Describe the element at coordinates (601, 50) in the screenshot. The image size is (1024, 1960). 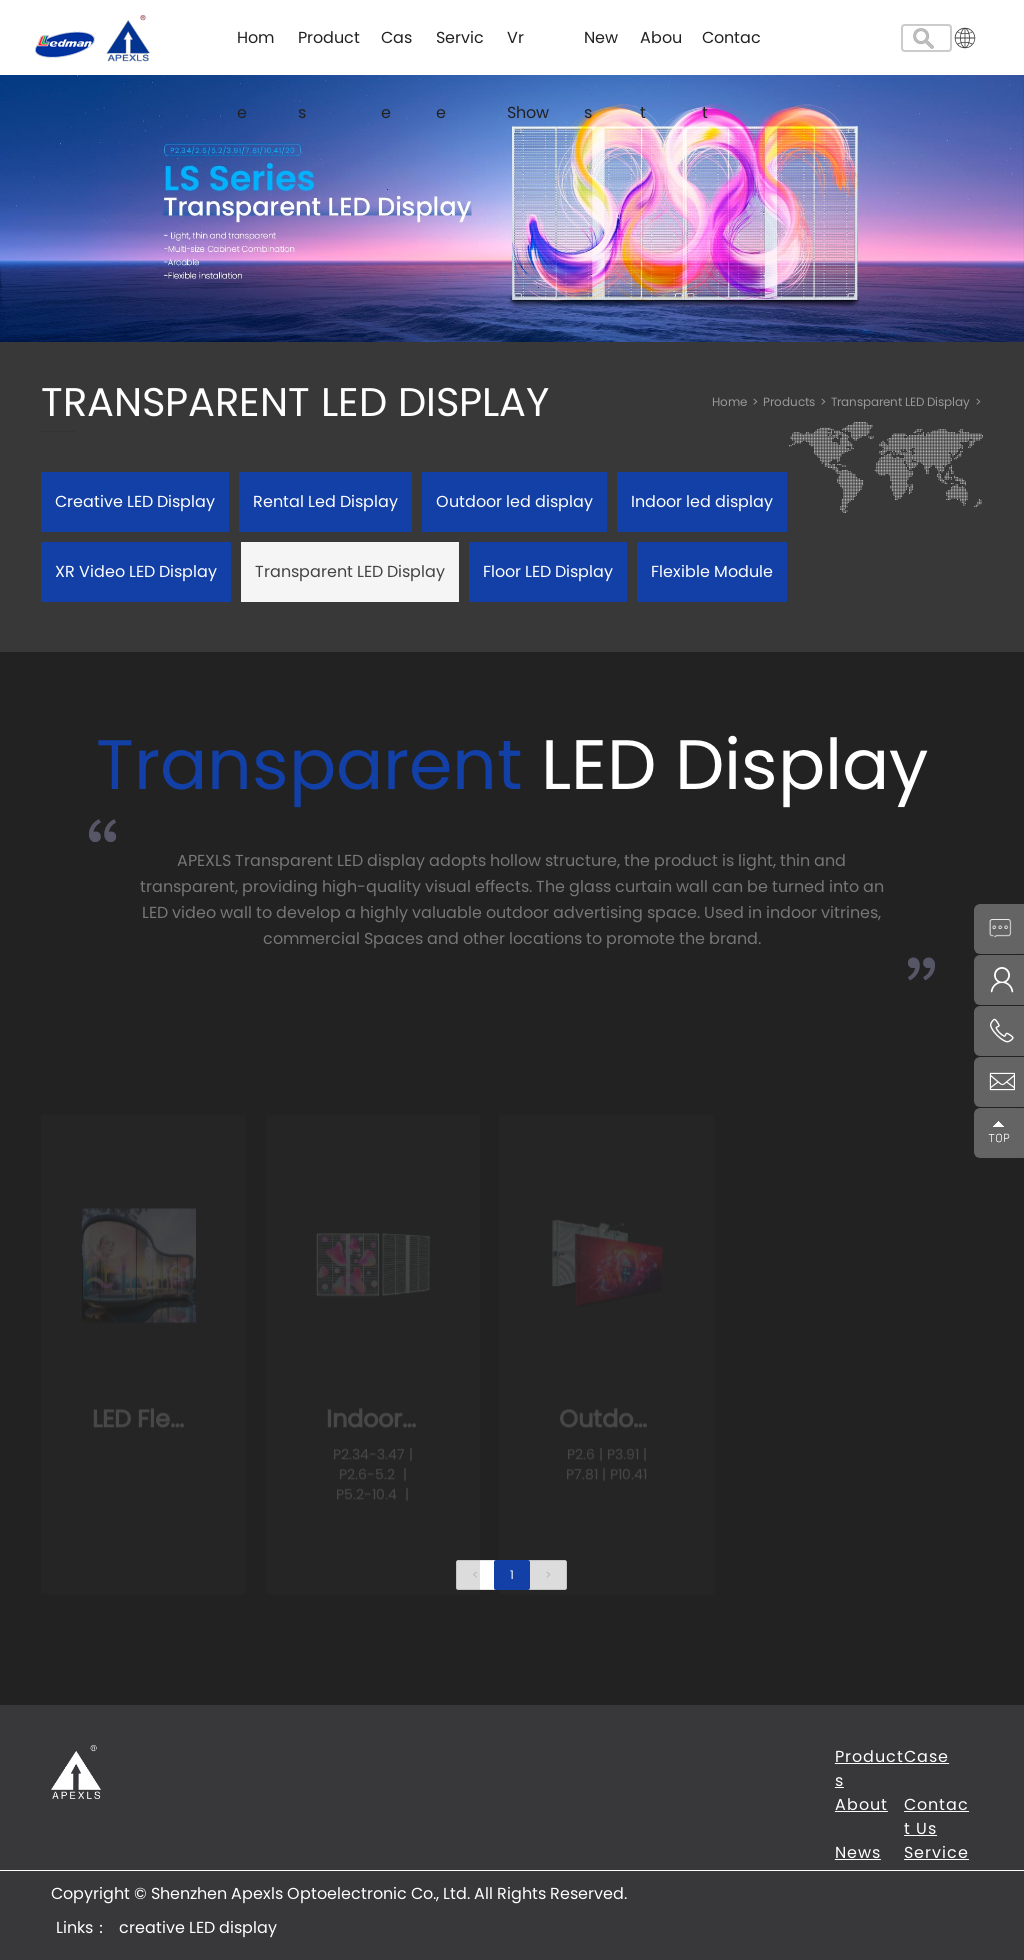
I see `News` at that location.